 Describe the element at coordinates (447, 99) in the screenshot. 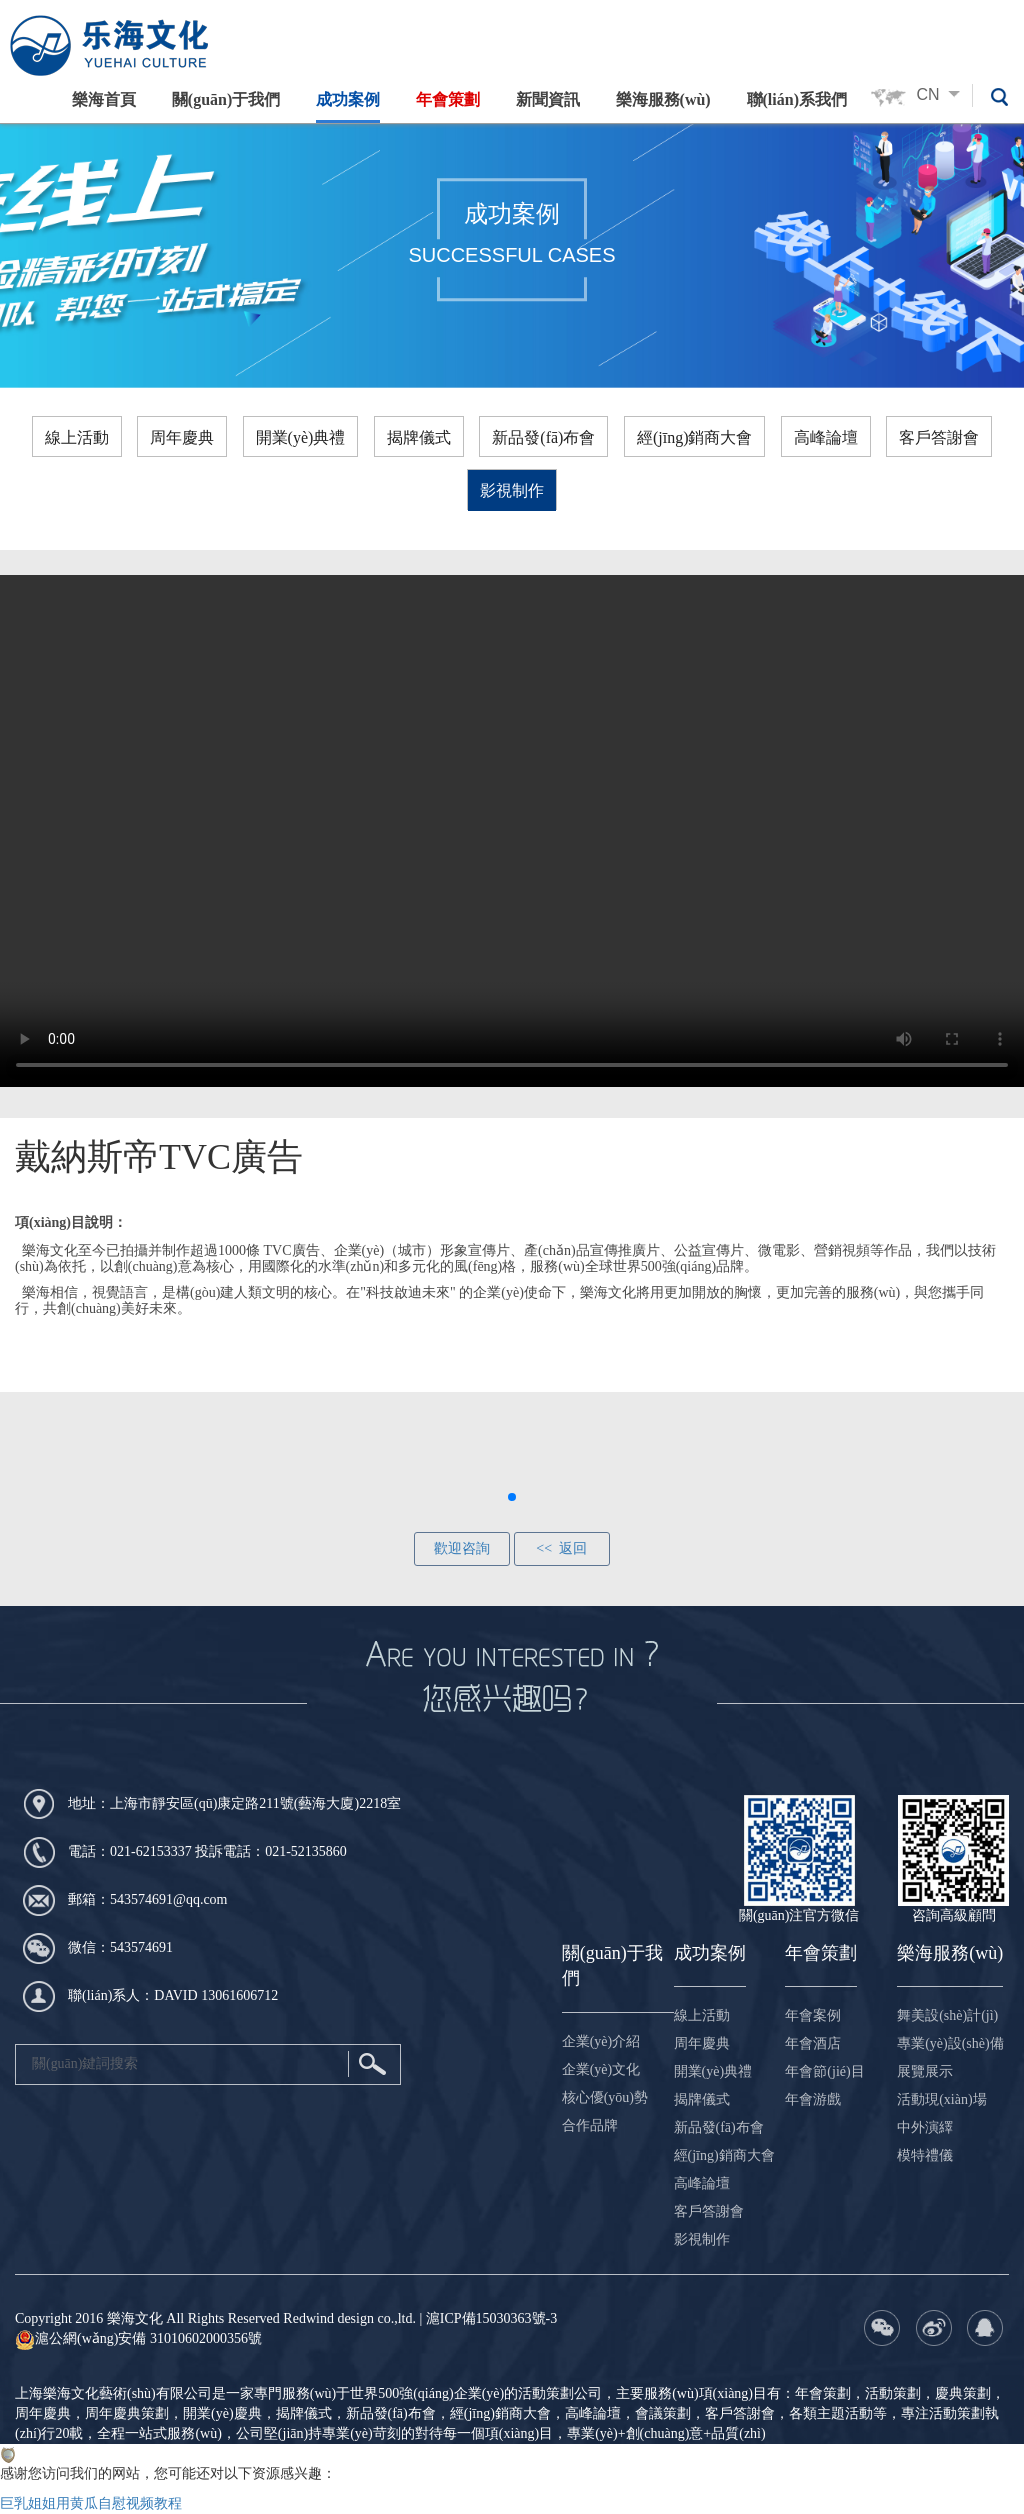

I see `年會策劃` at that location.